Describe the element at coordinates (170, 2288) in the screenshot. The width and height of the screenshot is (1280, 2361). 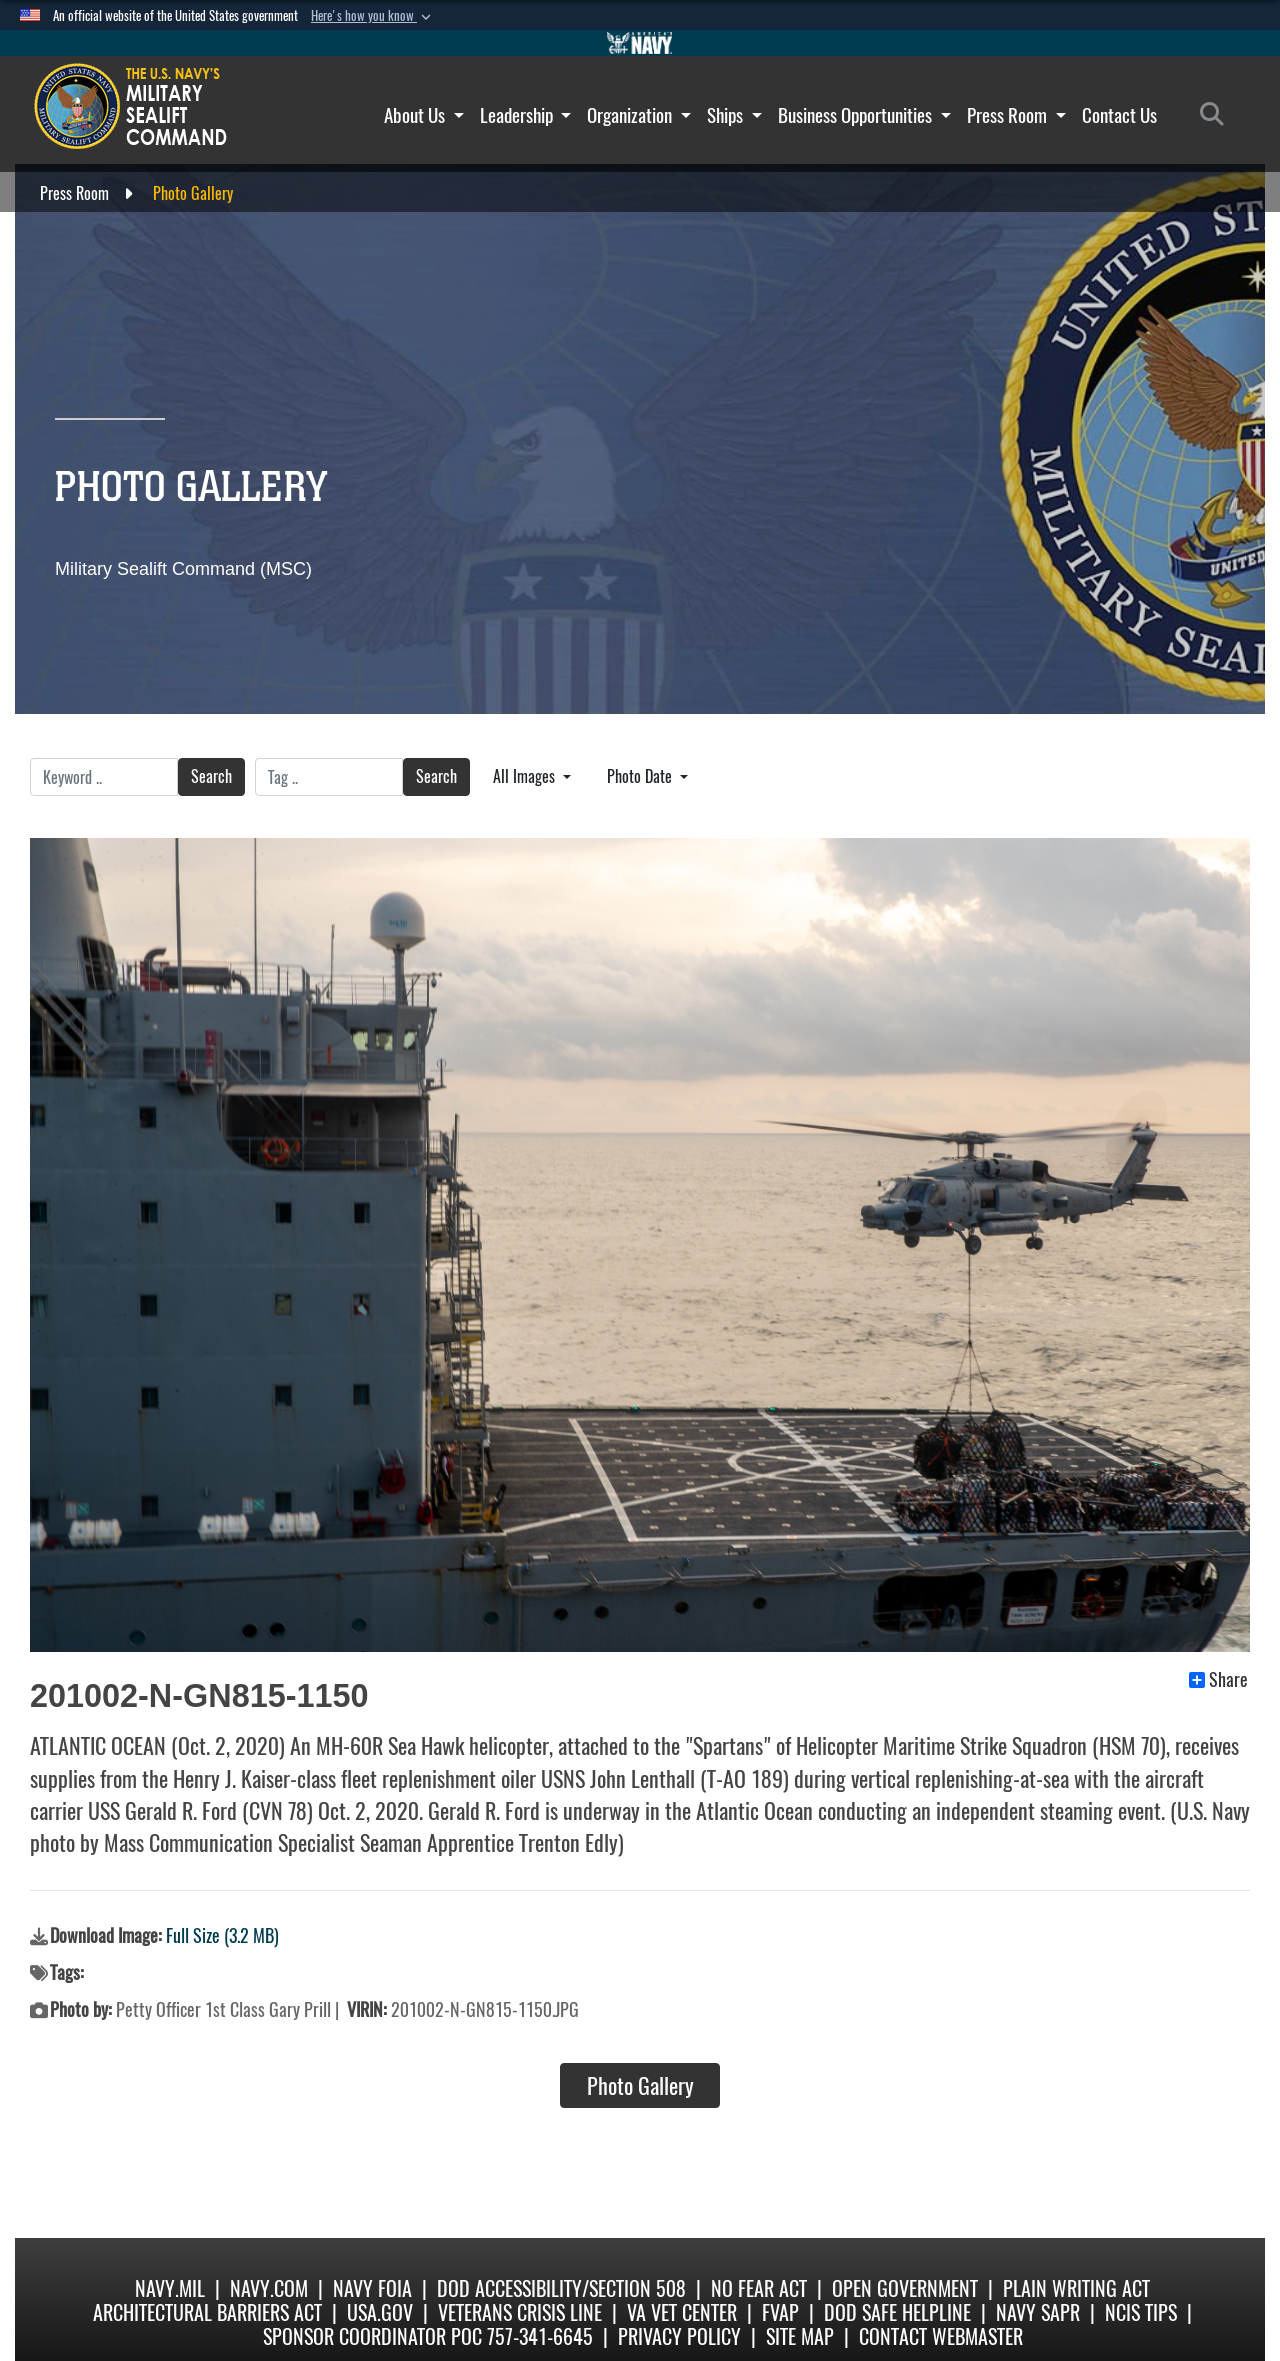
I see `Navy.mil` at that location.